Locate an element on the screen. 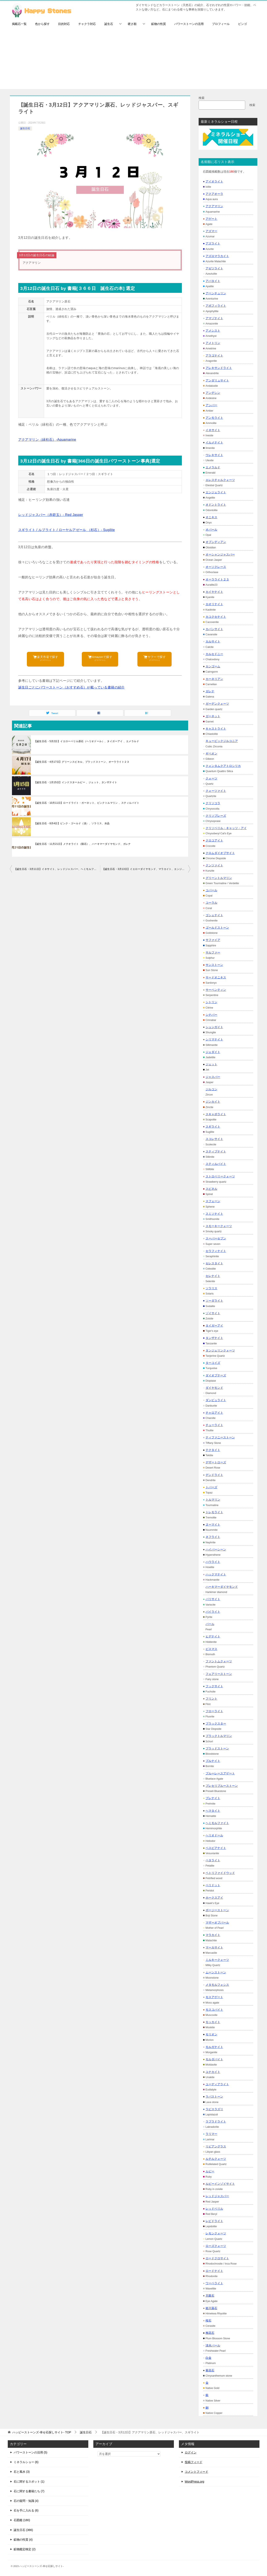 This screenshot has height=2576, width=267. シナバー is located at coordinates (211, 1014).